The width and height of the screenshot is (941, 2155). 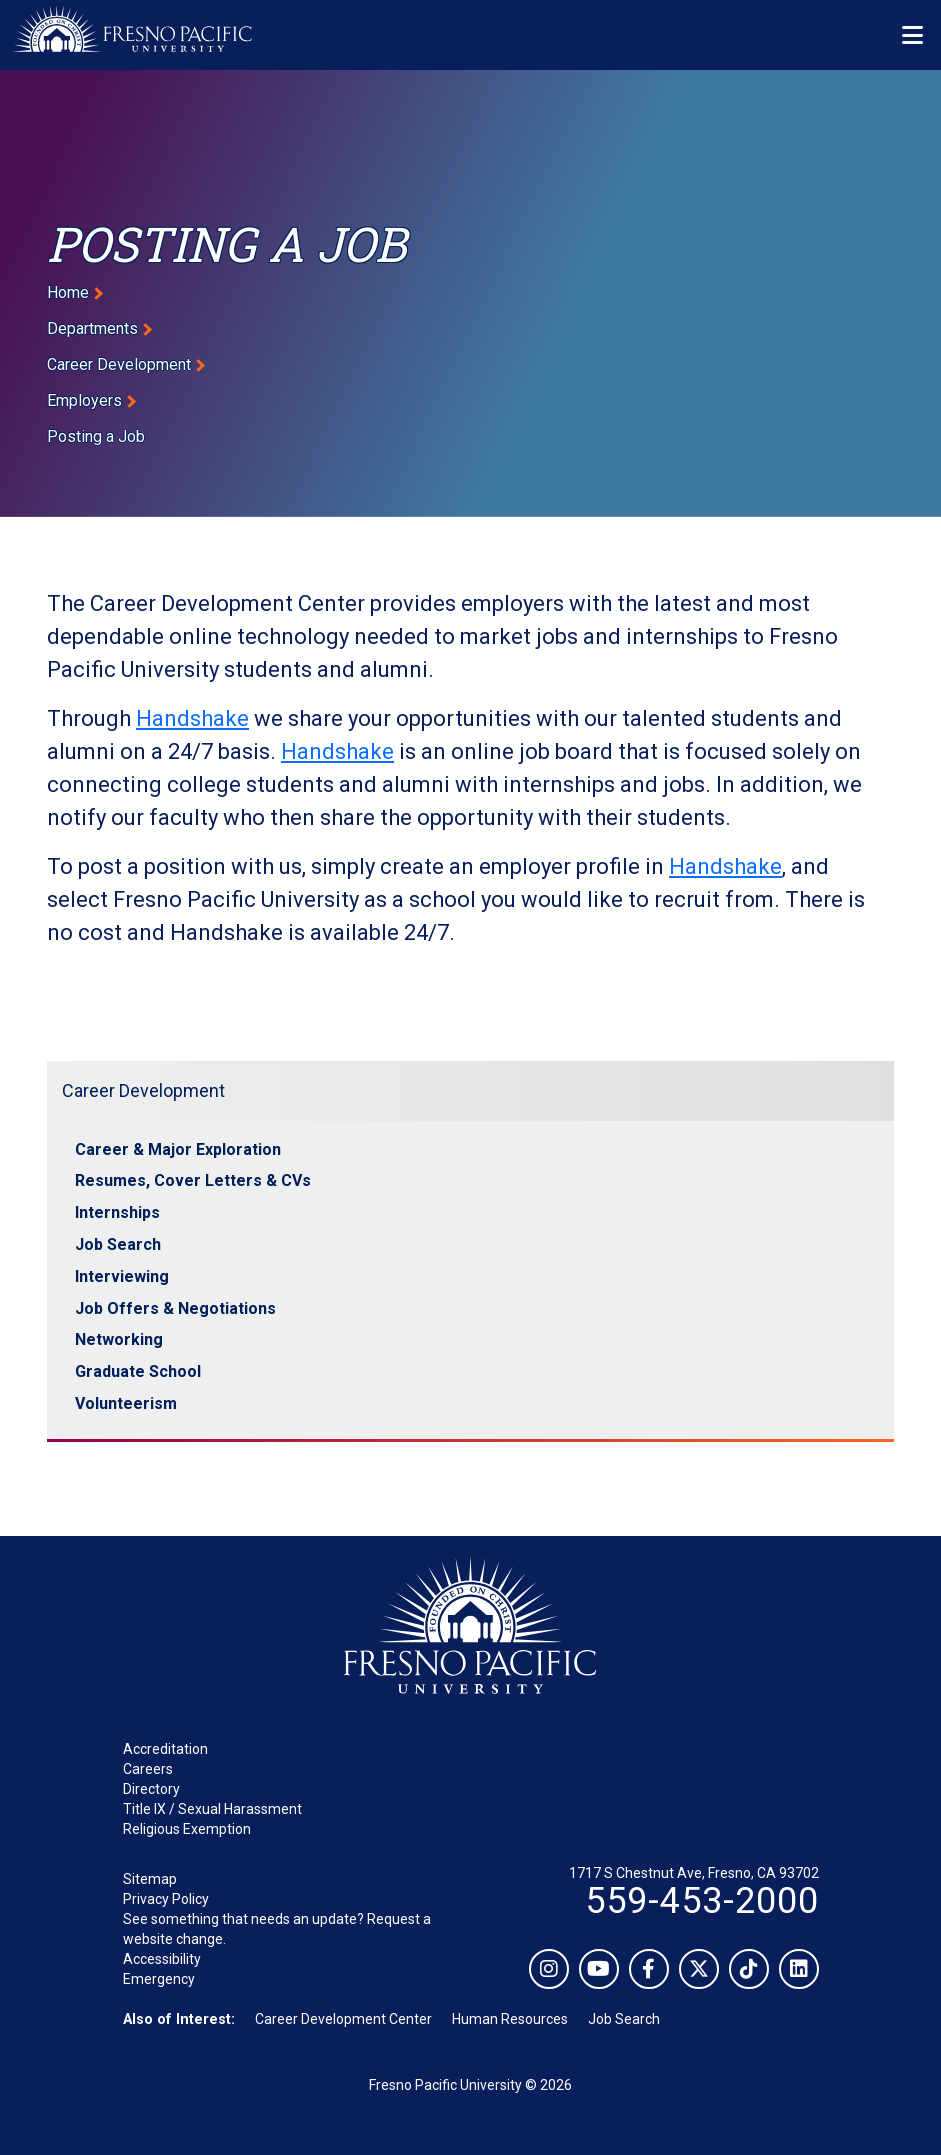 I want to click on Human Resources, so click(x=510, y=2019).